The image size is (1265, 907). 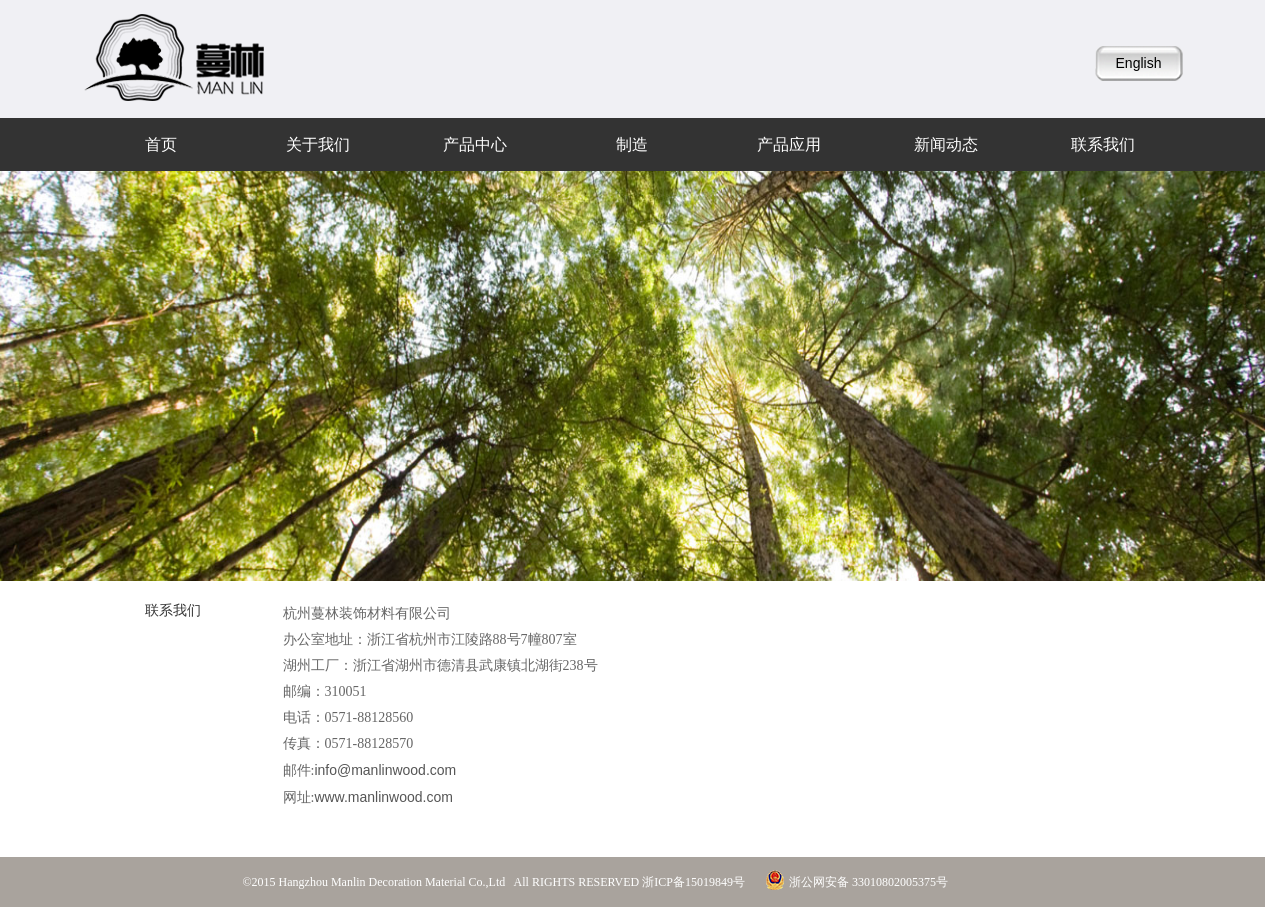 What do you see at coordinates (161, 144) in the screenshot?
I see `首页` at bounding box center [161, 144].